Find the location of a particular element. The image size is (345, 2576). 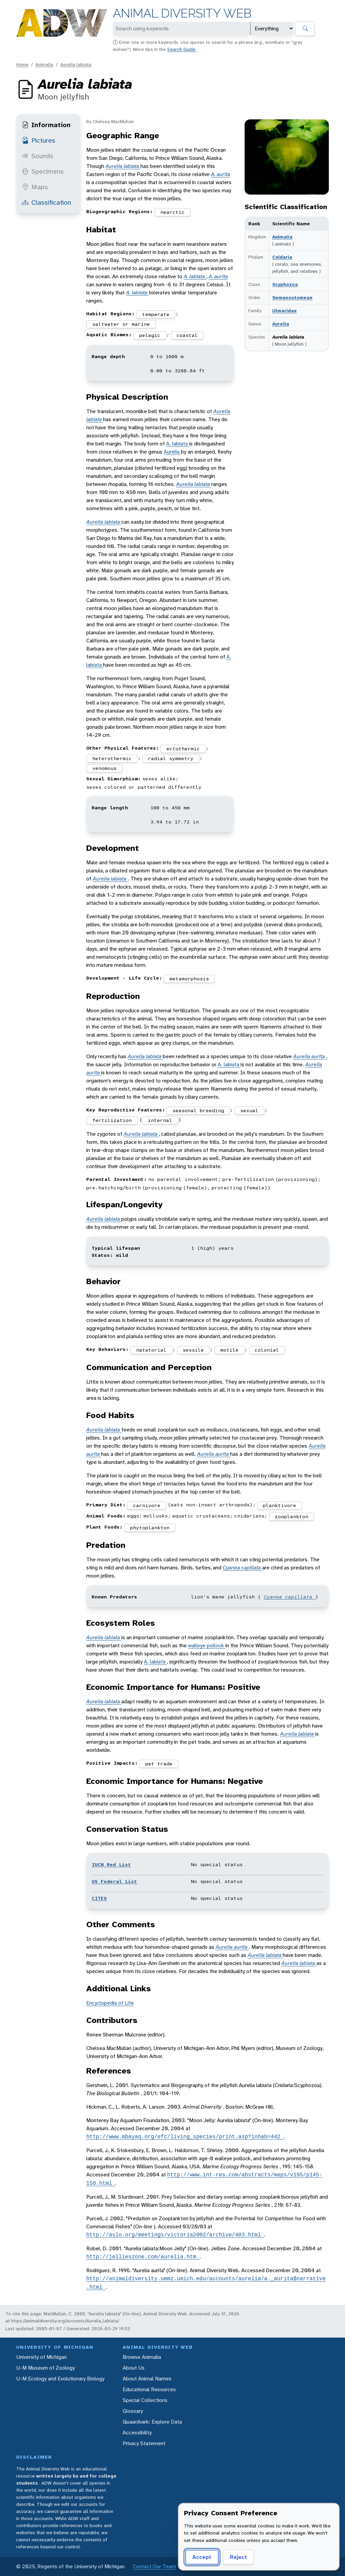

Scyphozoa is located at coordinates (285, 284).